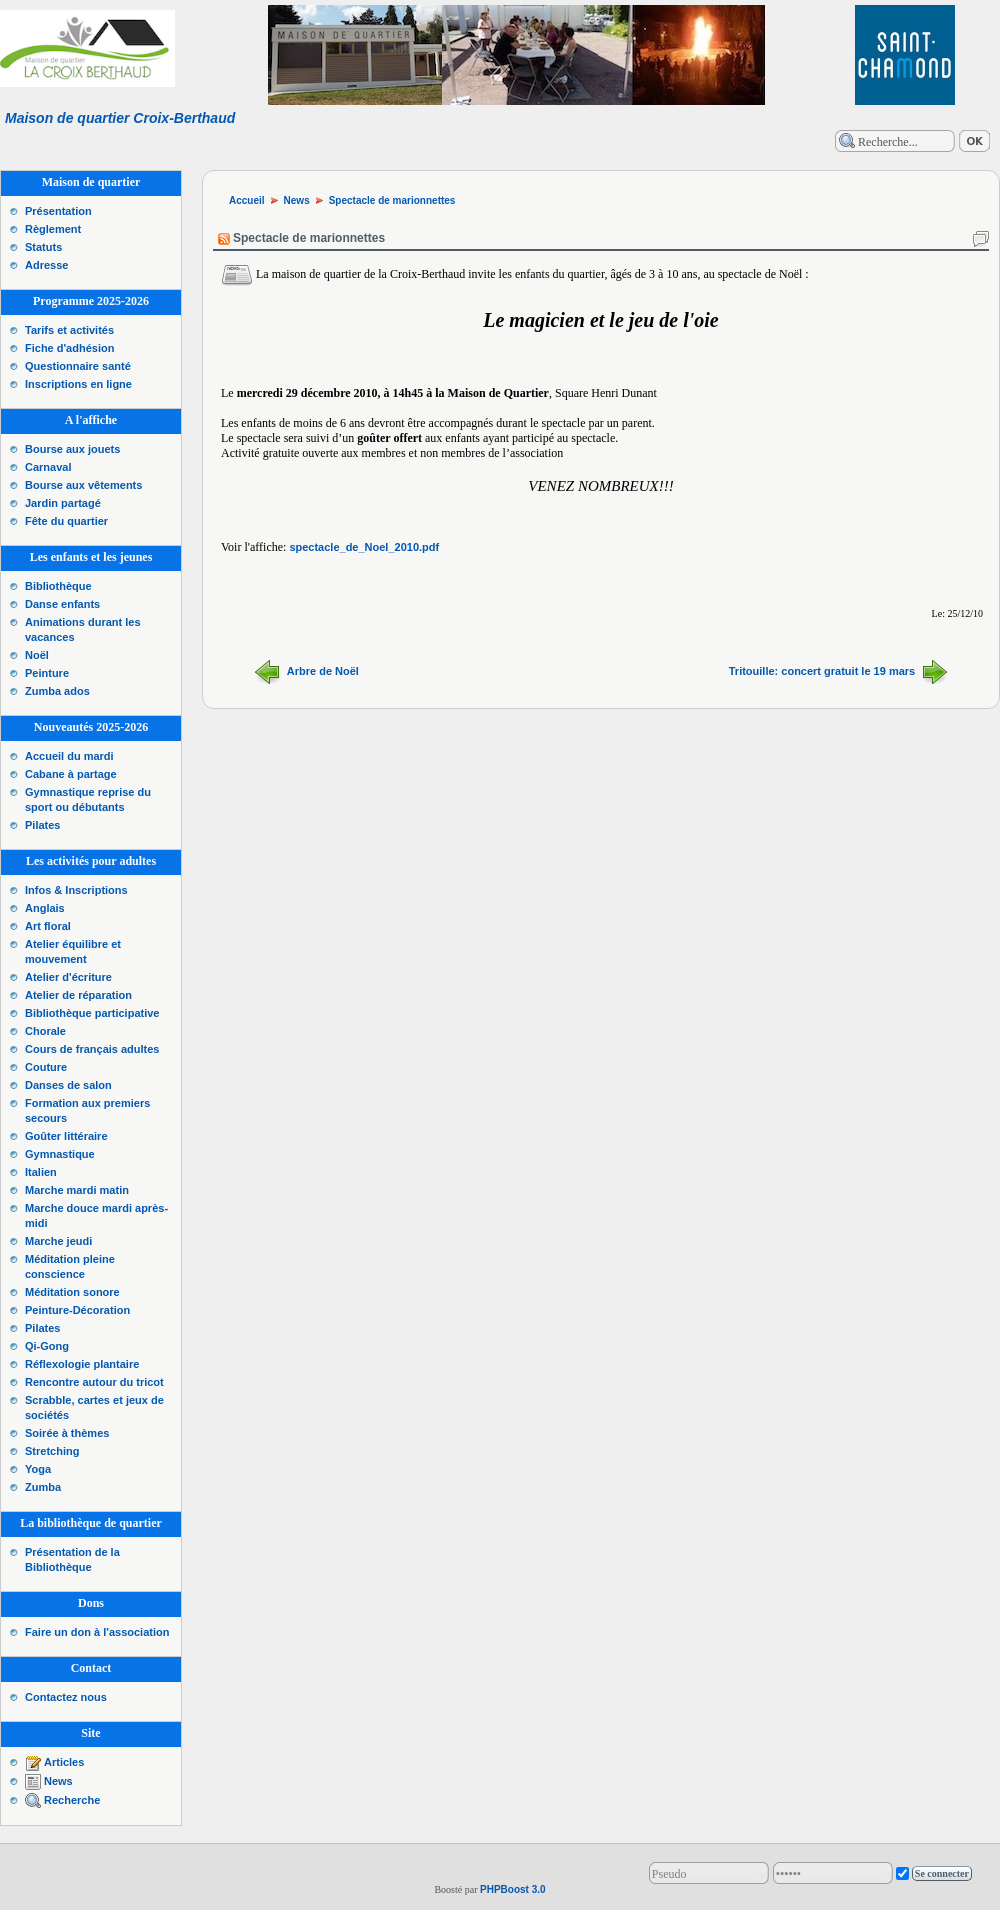  I want to click on Méditation sonore, so click(72, 1292).